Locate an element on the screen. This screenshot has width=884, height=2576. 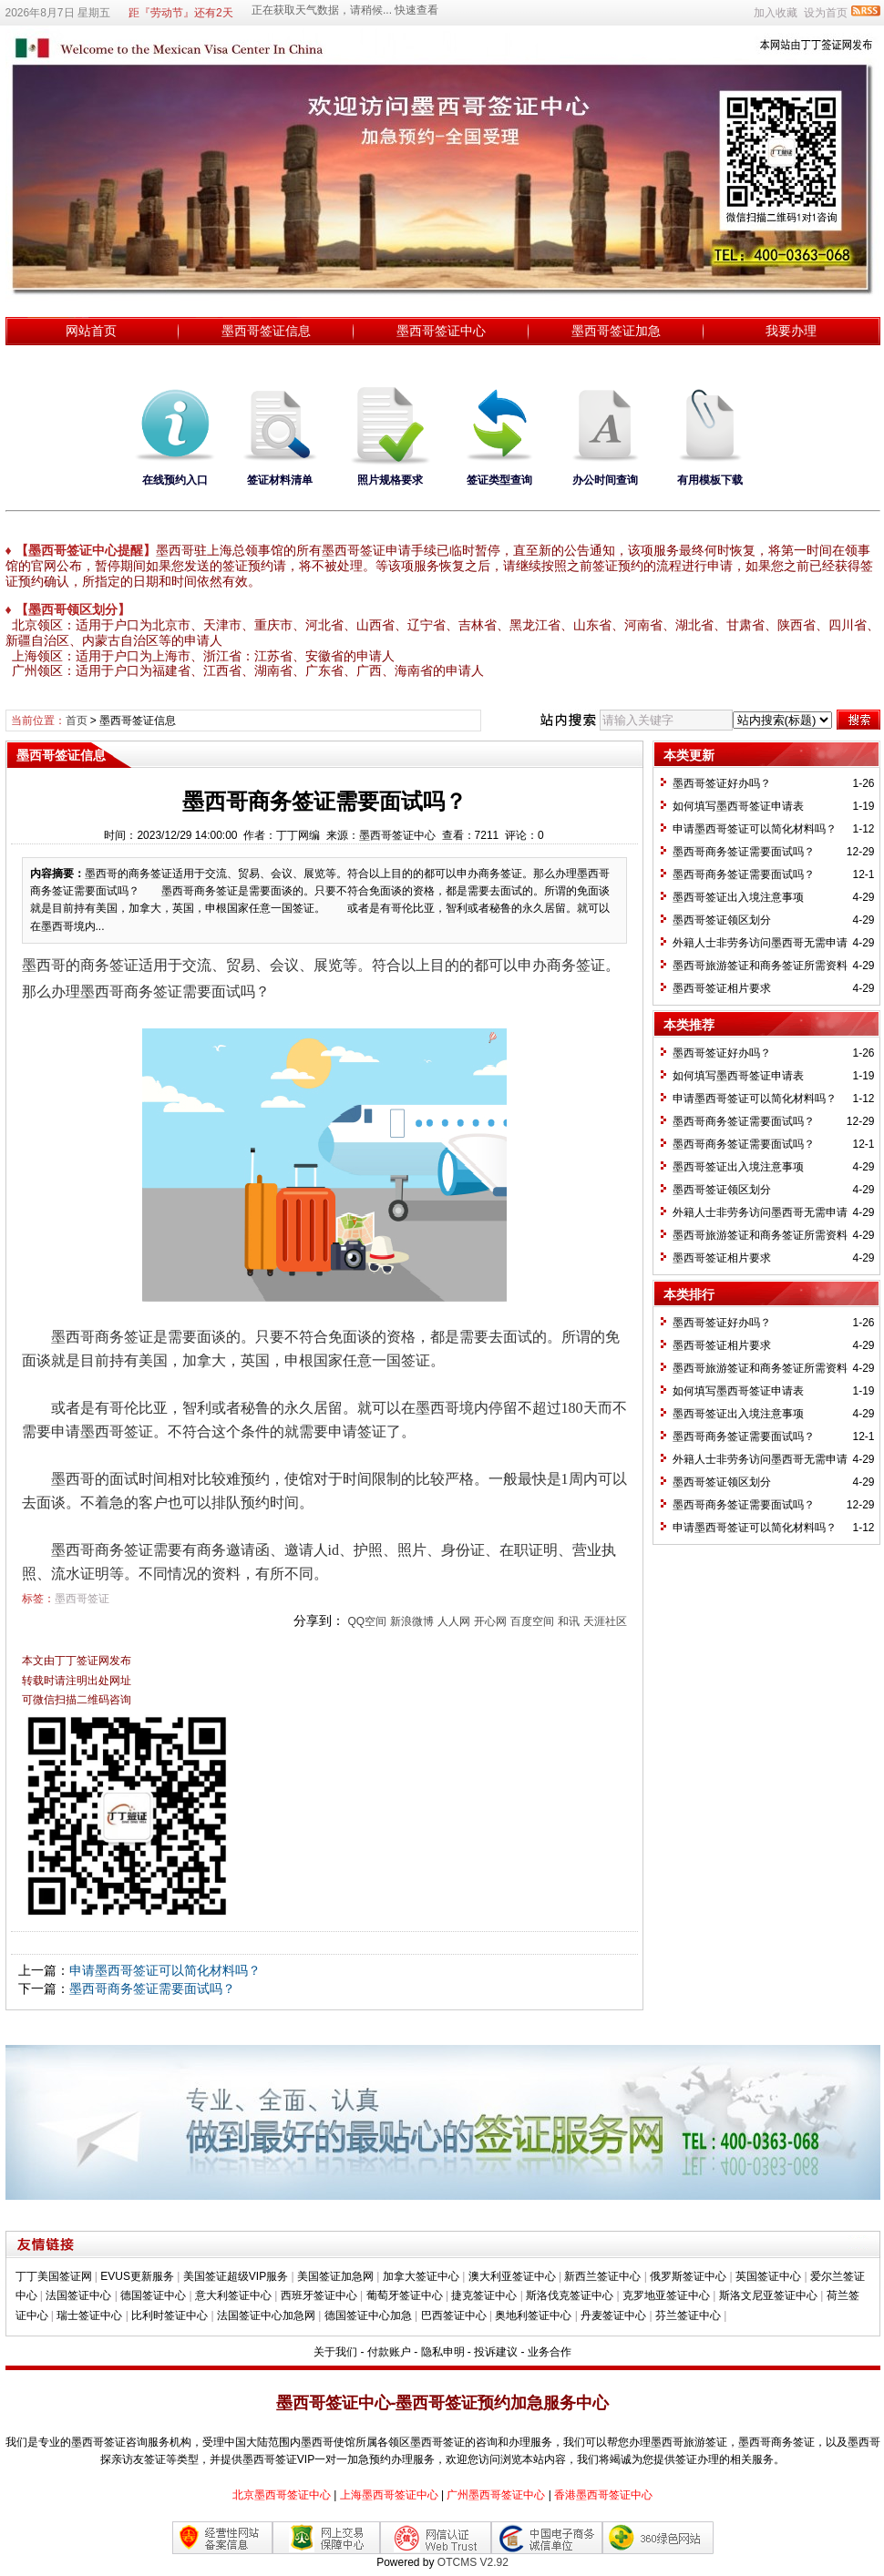
丁丁美国签证网 is located at coordinates (53, 2276).